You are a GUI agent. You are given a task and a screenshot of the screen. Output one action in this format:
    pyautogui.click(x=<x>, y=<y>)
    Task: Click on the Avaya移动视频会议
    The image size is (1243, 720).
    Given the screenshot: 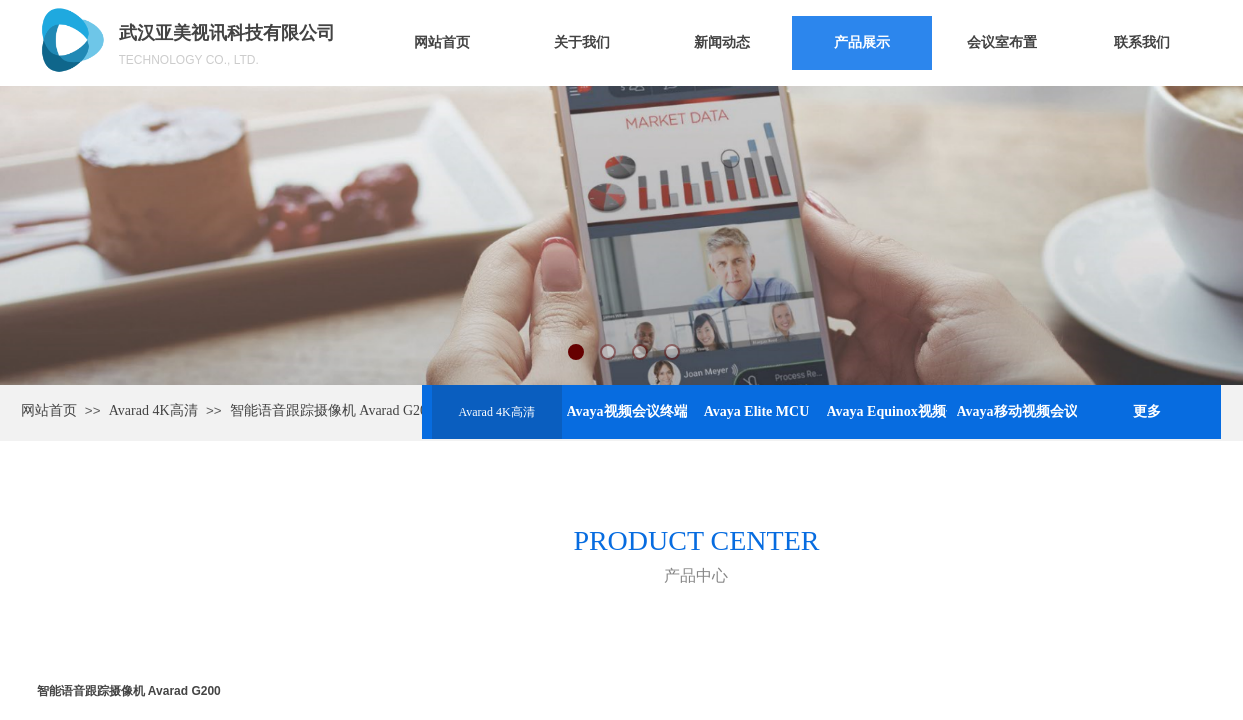 What is the action you would take?
    pyautogui.click(x=1017, y=411)
    